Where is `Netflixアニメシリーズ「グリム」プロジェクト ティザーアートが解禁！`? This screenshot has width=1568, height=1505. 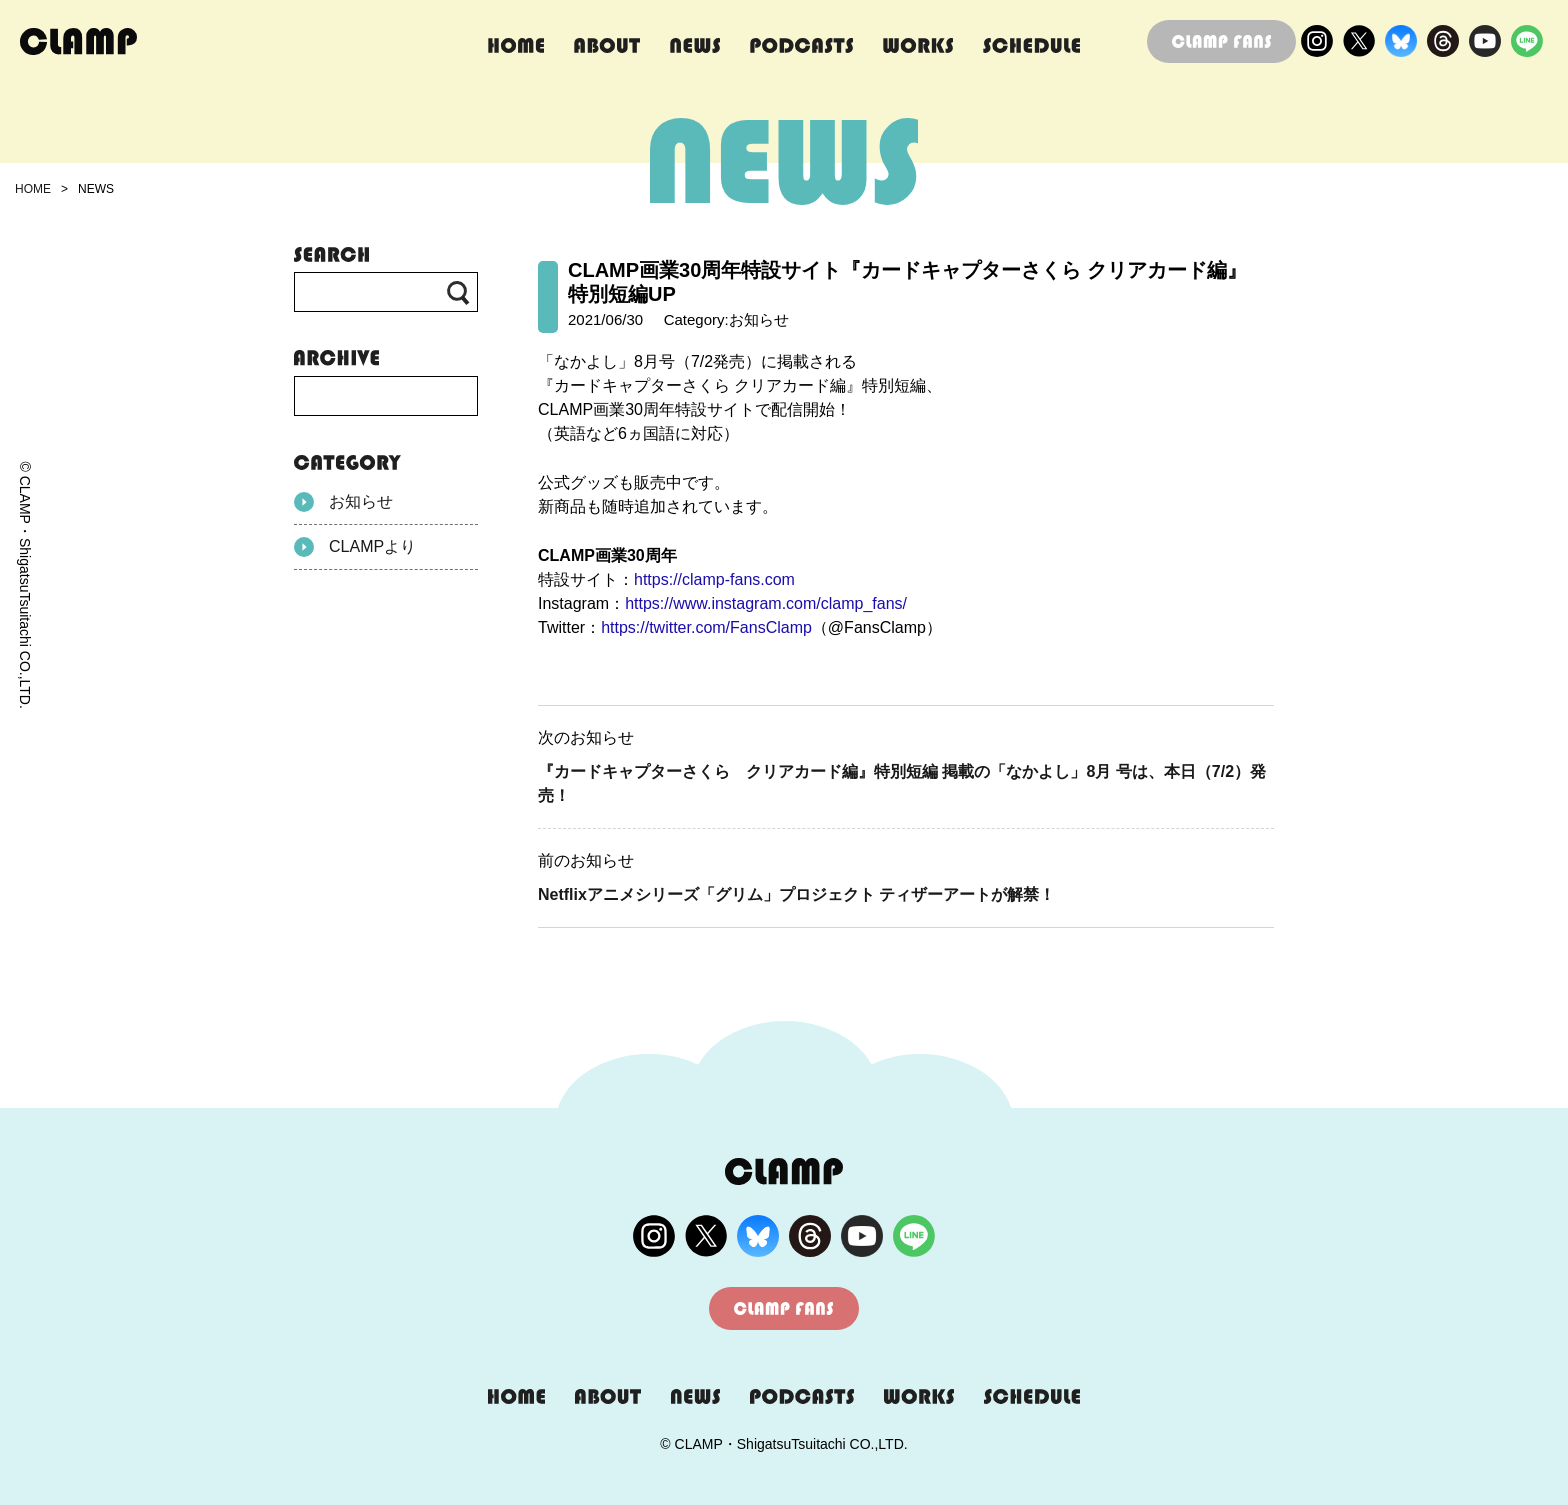
Netflixアニメシリーズ「グリム」プロジェクト ティザーアートが解禁！ is located at coordinates (796, 894).